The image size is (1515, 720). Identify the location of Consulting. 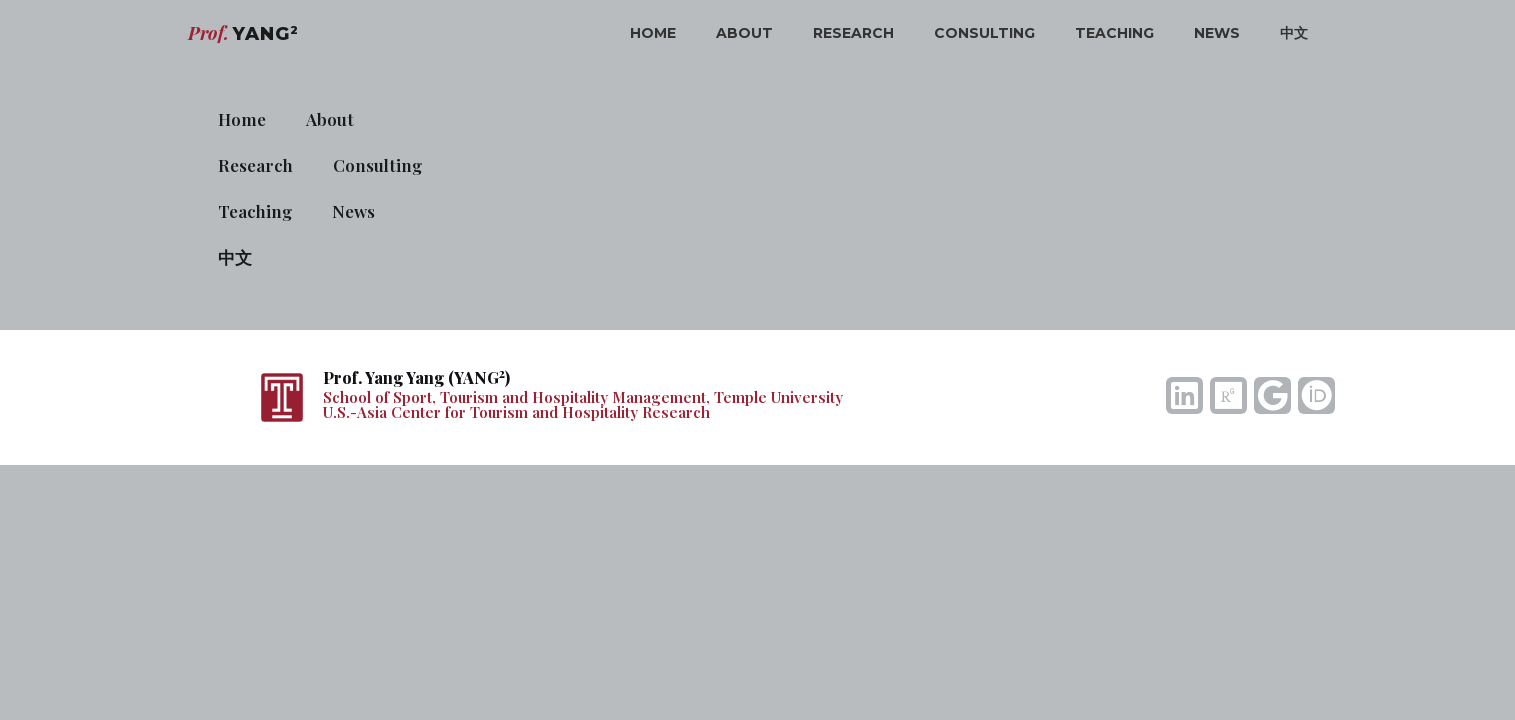
(984, 33).